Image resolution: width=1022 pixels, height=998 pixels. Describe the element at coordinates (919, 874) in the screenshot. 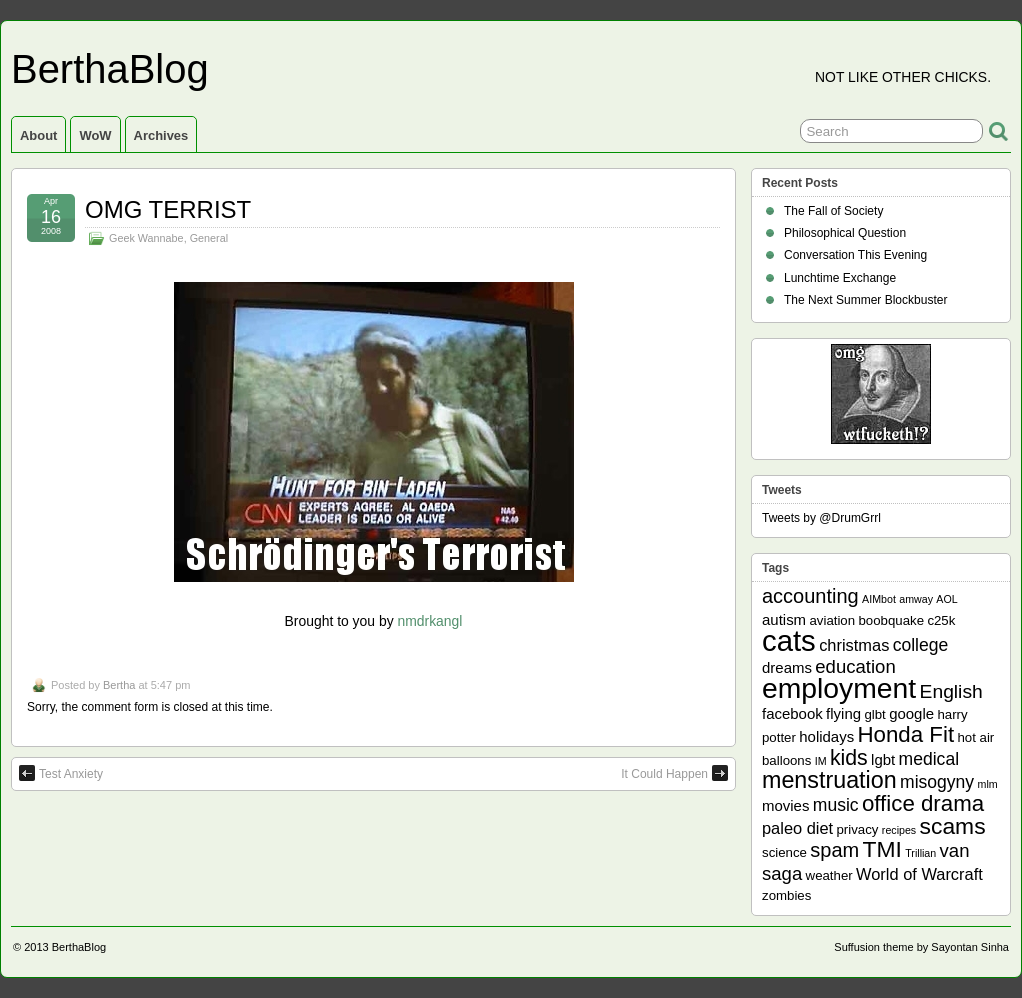

I see `World of Warcraft [World of Warcraft (4 items)]` at that location.